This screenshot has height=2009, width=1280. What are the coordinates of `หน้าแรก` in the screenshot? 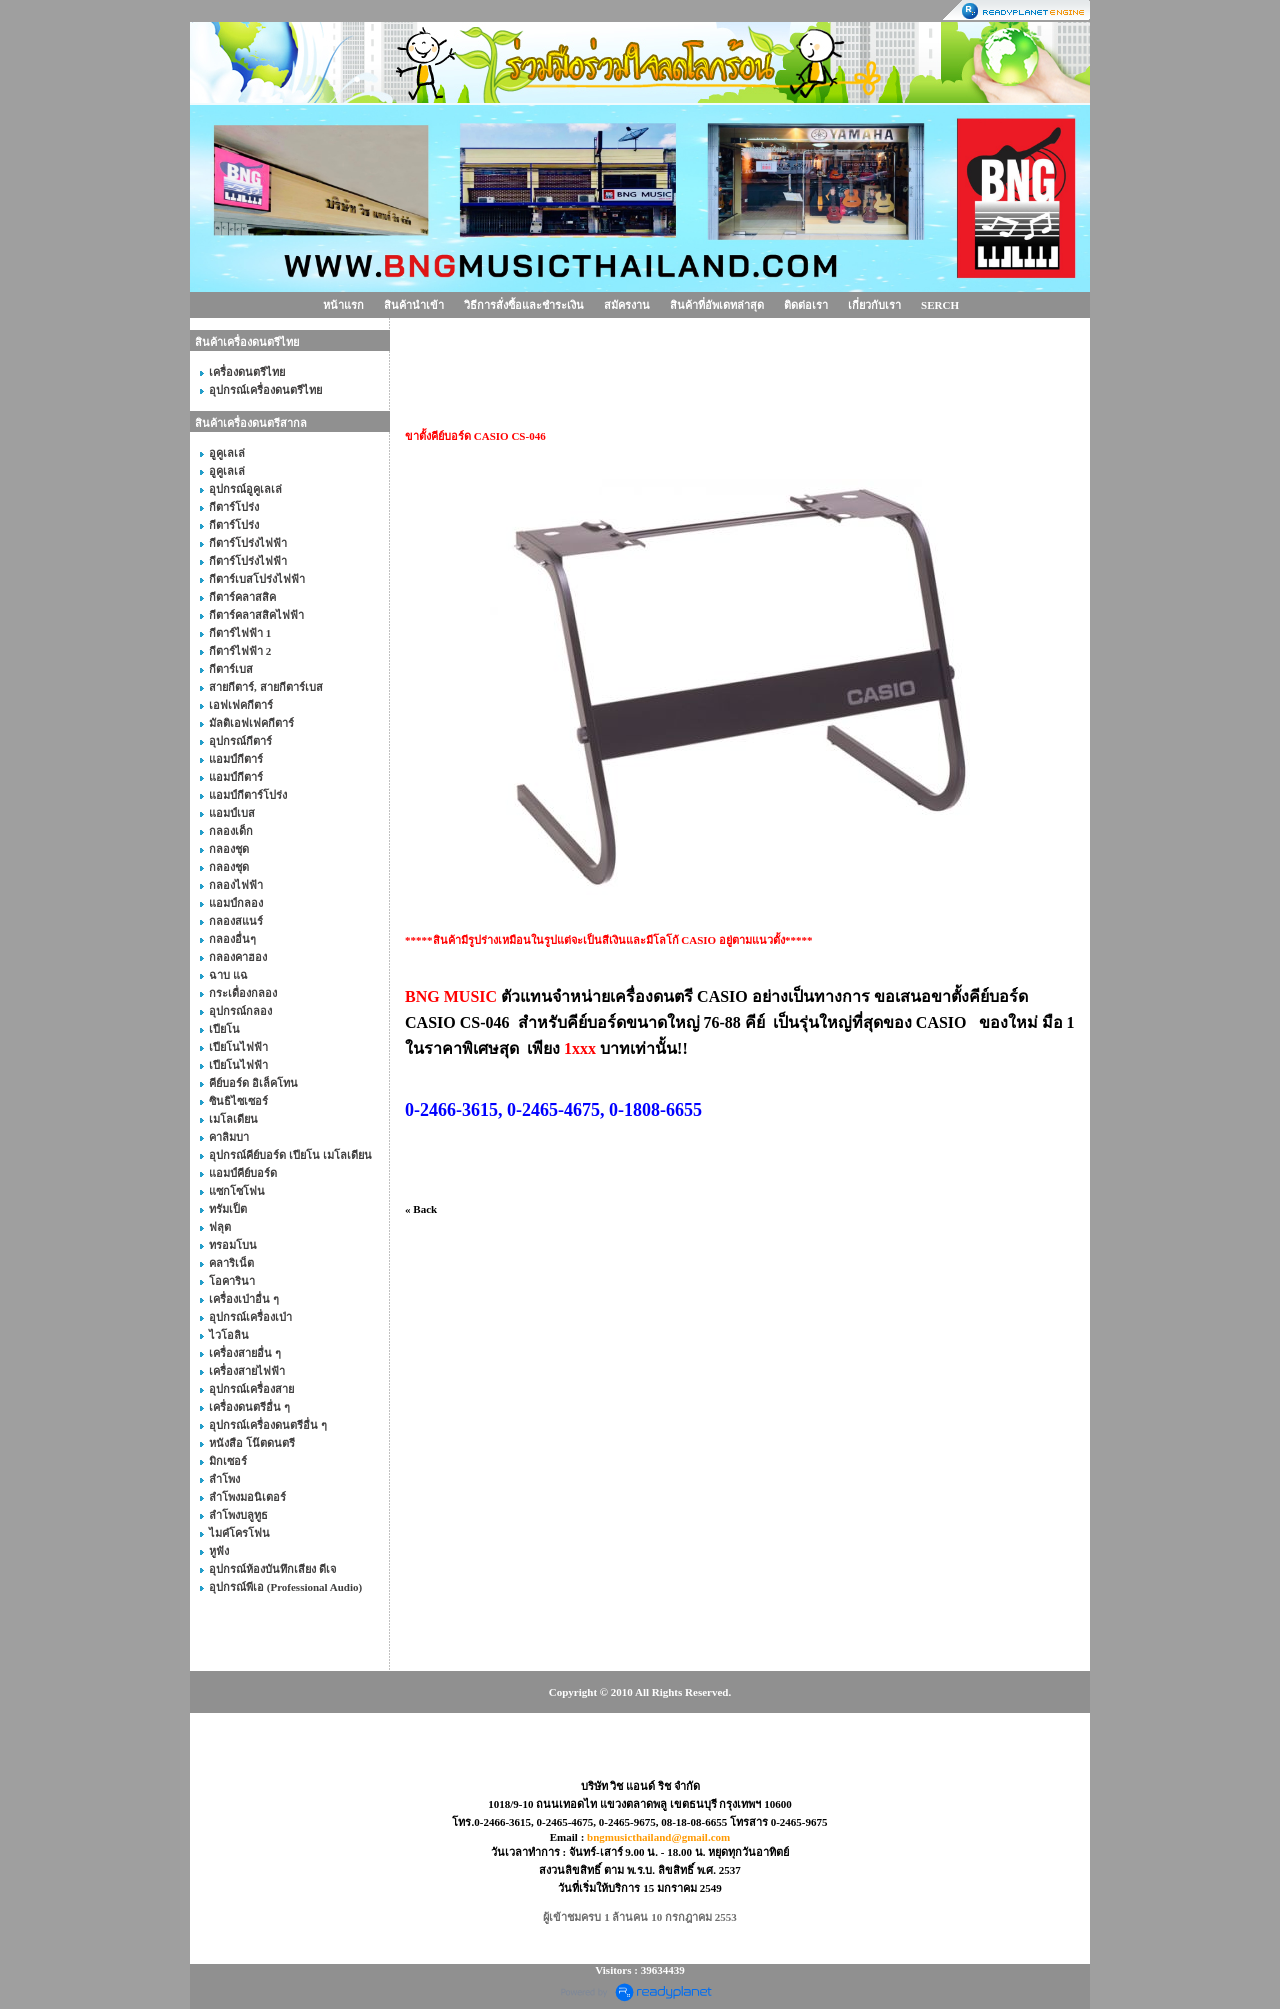 It's located at (343, 305).